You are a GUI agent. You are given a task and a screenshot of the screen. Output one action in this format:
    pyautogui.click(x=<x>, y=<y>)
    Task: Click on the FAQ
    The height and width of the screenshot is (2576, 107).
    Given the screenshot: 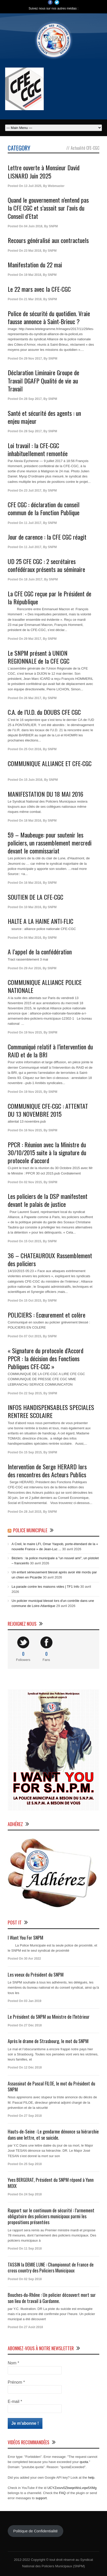 What is the action you would take?
    pyautogui.click(x=62, y=2493)
    